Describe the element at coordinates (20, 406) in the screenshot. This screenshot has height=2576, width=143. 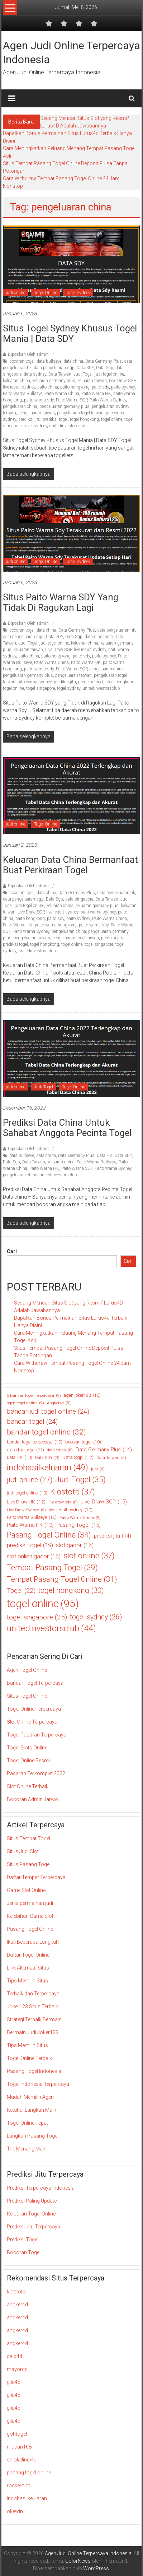
I see `pengeluaran china` at that location.